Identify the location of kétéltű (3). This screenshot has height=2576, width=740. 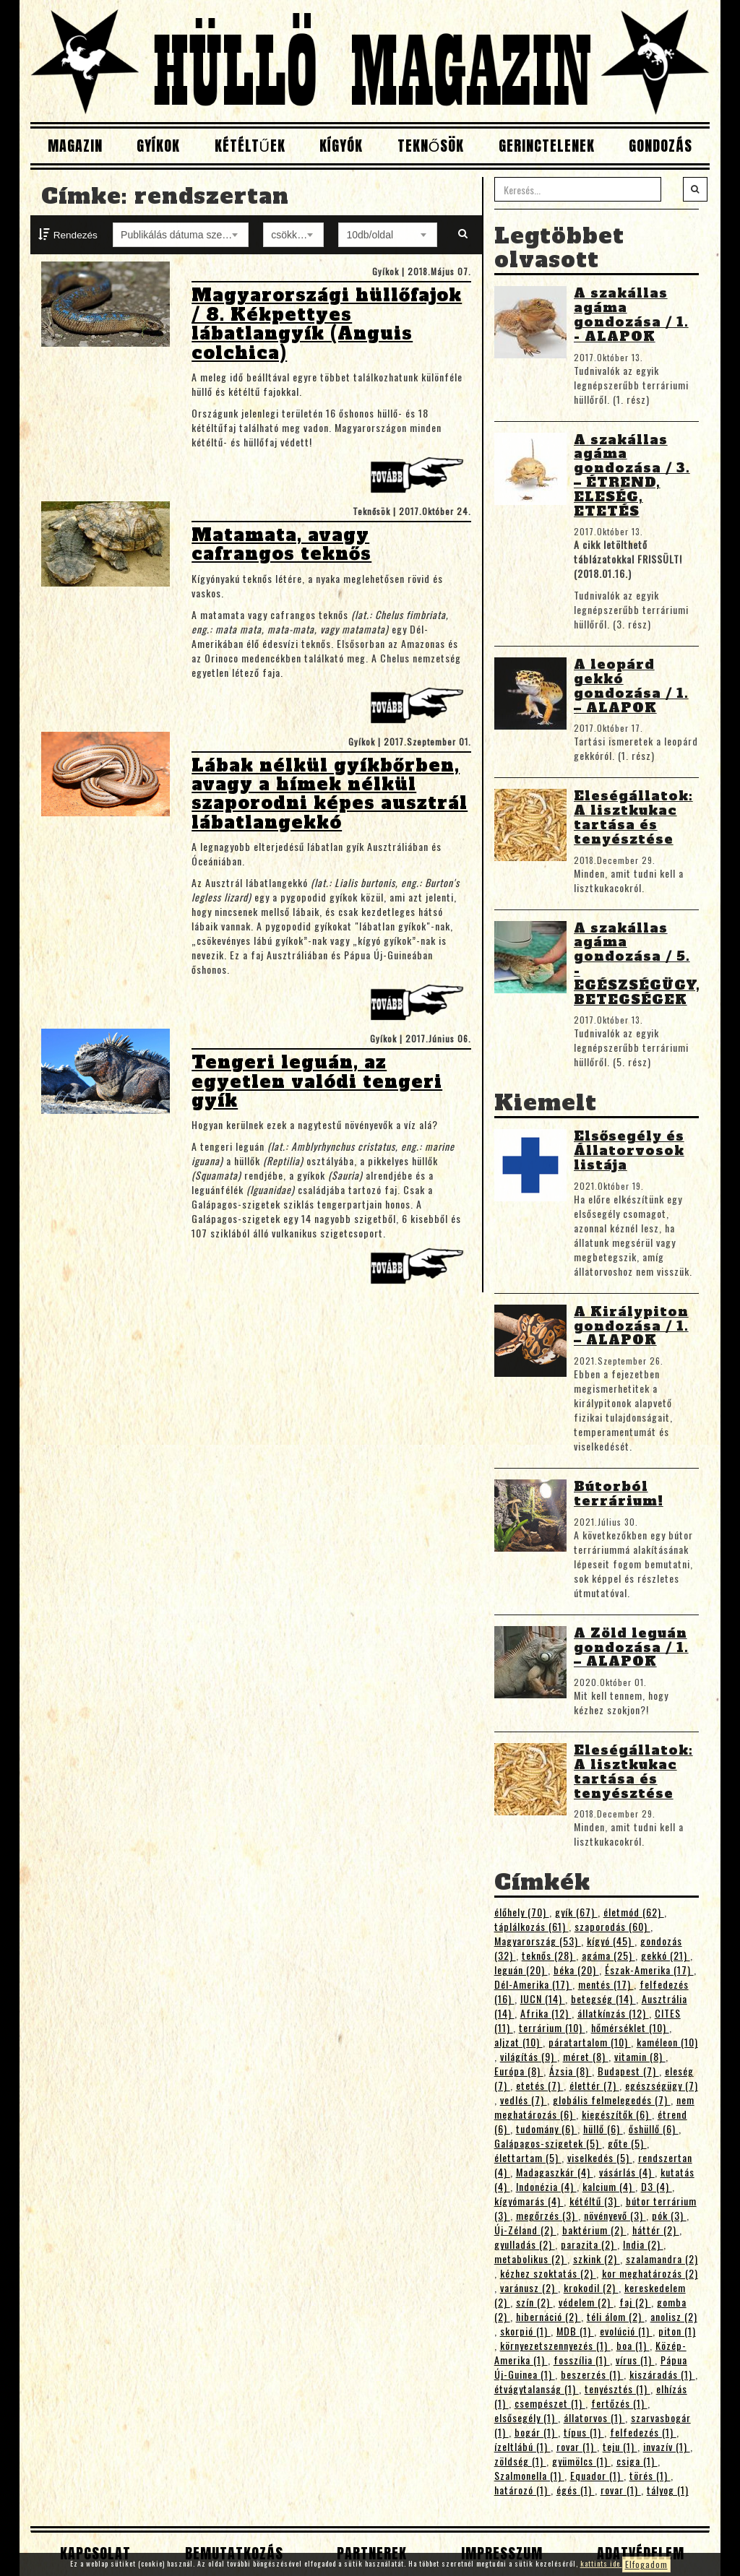
(594, 2200).